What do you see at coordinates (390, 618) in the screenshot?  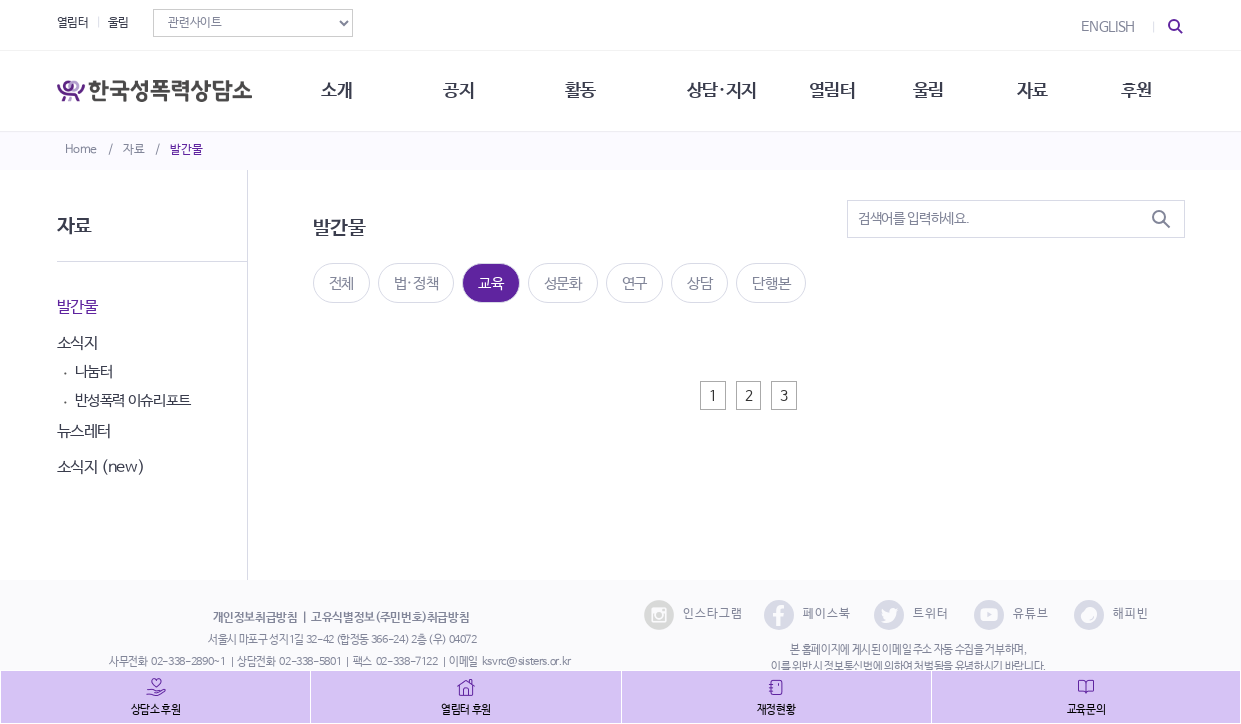 I see `고유식별정보(주민번호)취급방침` at bounding box center [390, 618].